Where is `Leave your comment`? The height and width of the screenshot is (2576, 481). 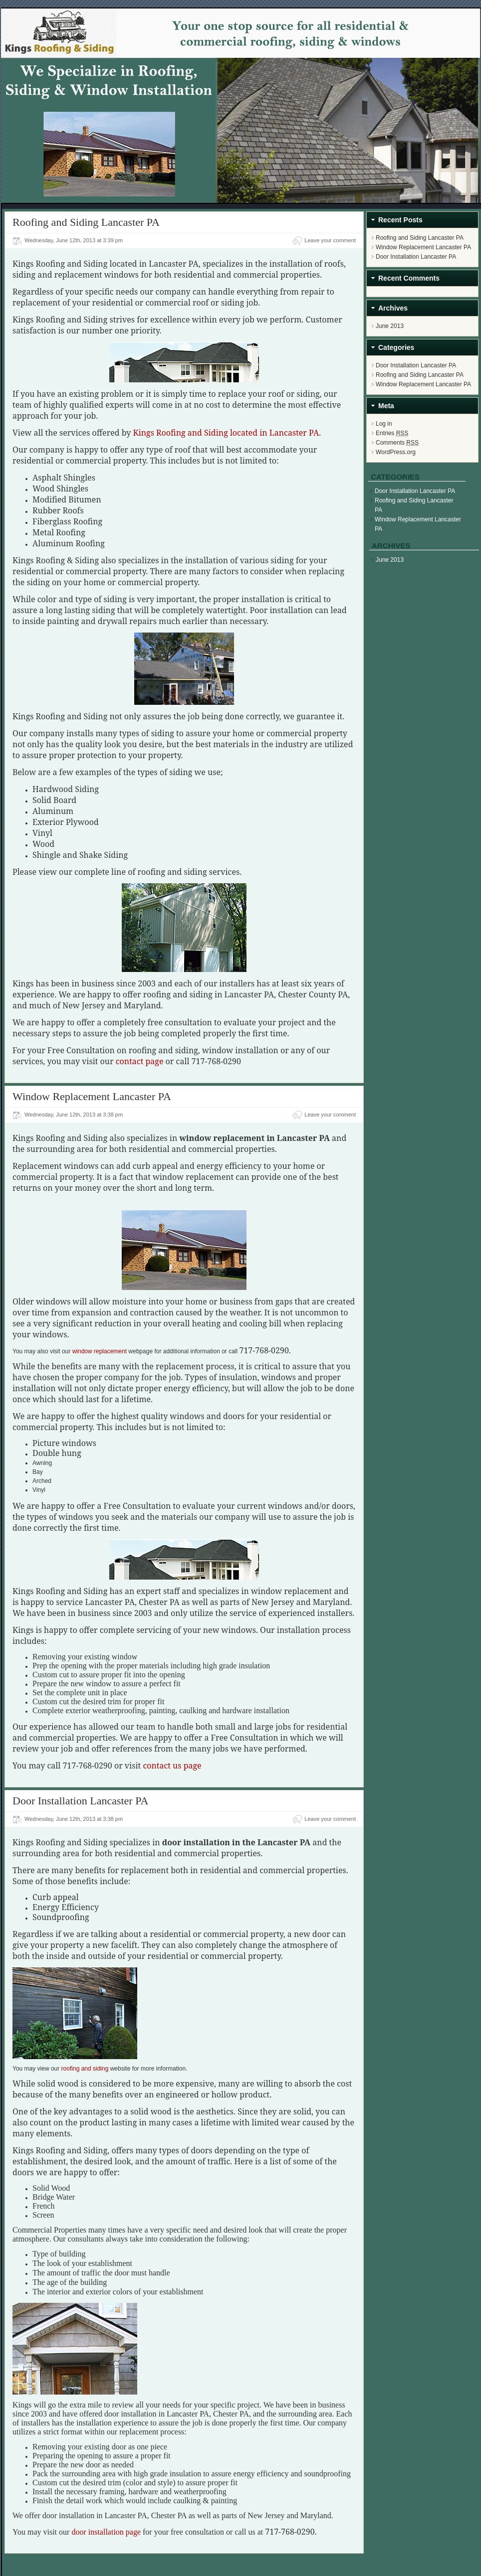
Leave your comment is located at coordinates (330, 240).